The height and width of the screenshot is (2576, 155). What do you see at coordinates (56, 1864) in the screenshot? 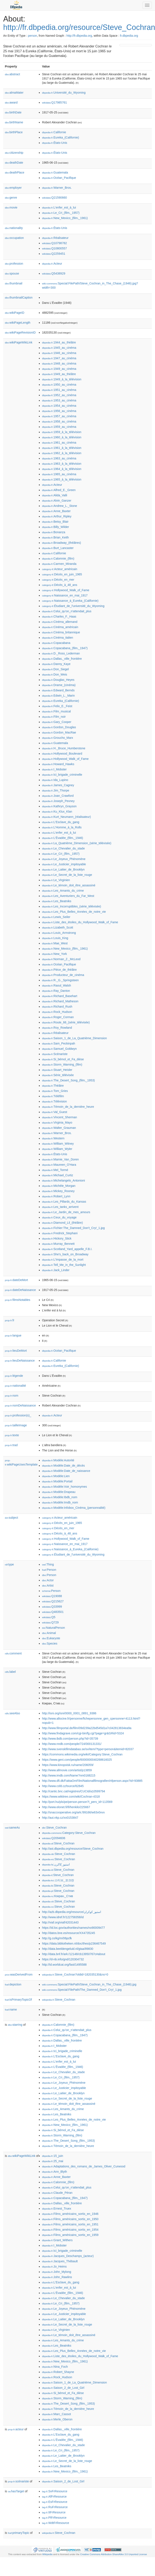
I see `:استیو_کاکرن` at bounding box center [56, 1864].